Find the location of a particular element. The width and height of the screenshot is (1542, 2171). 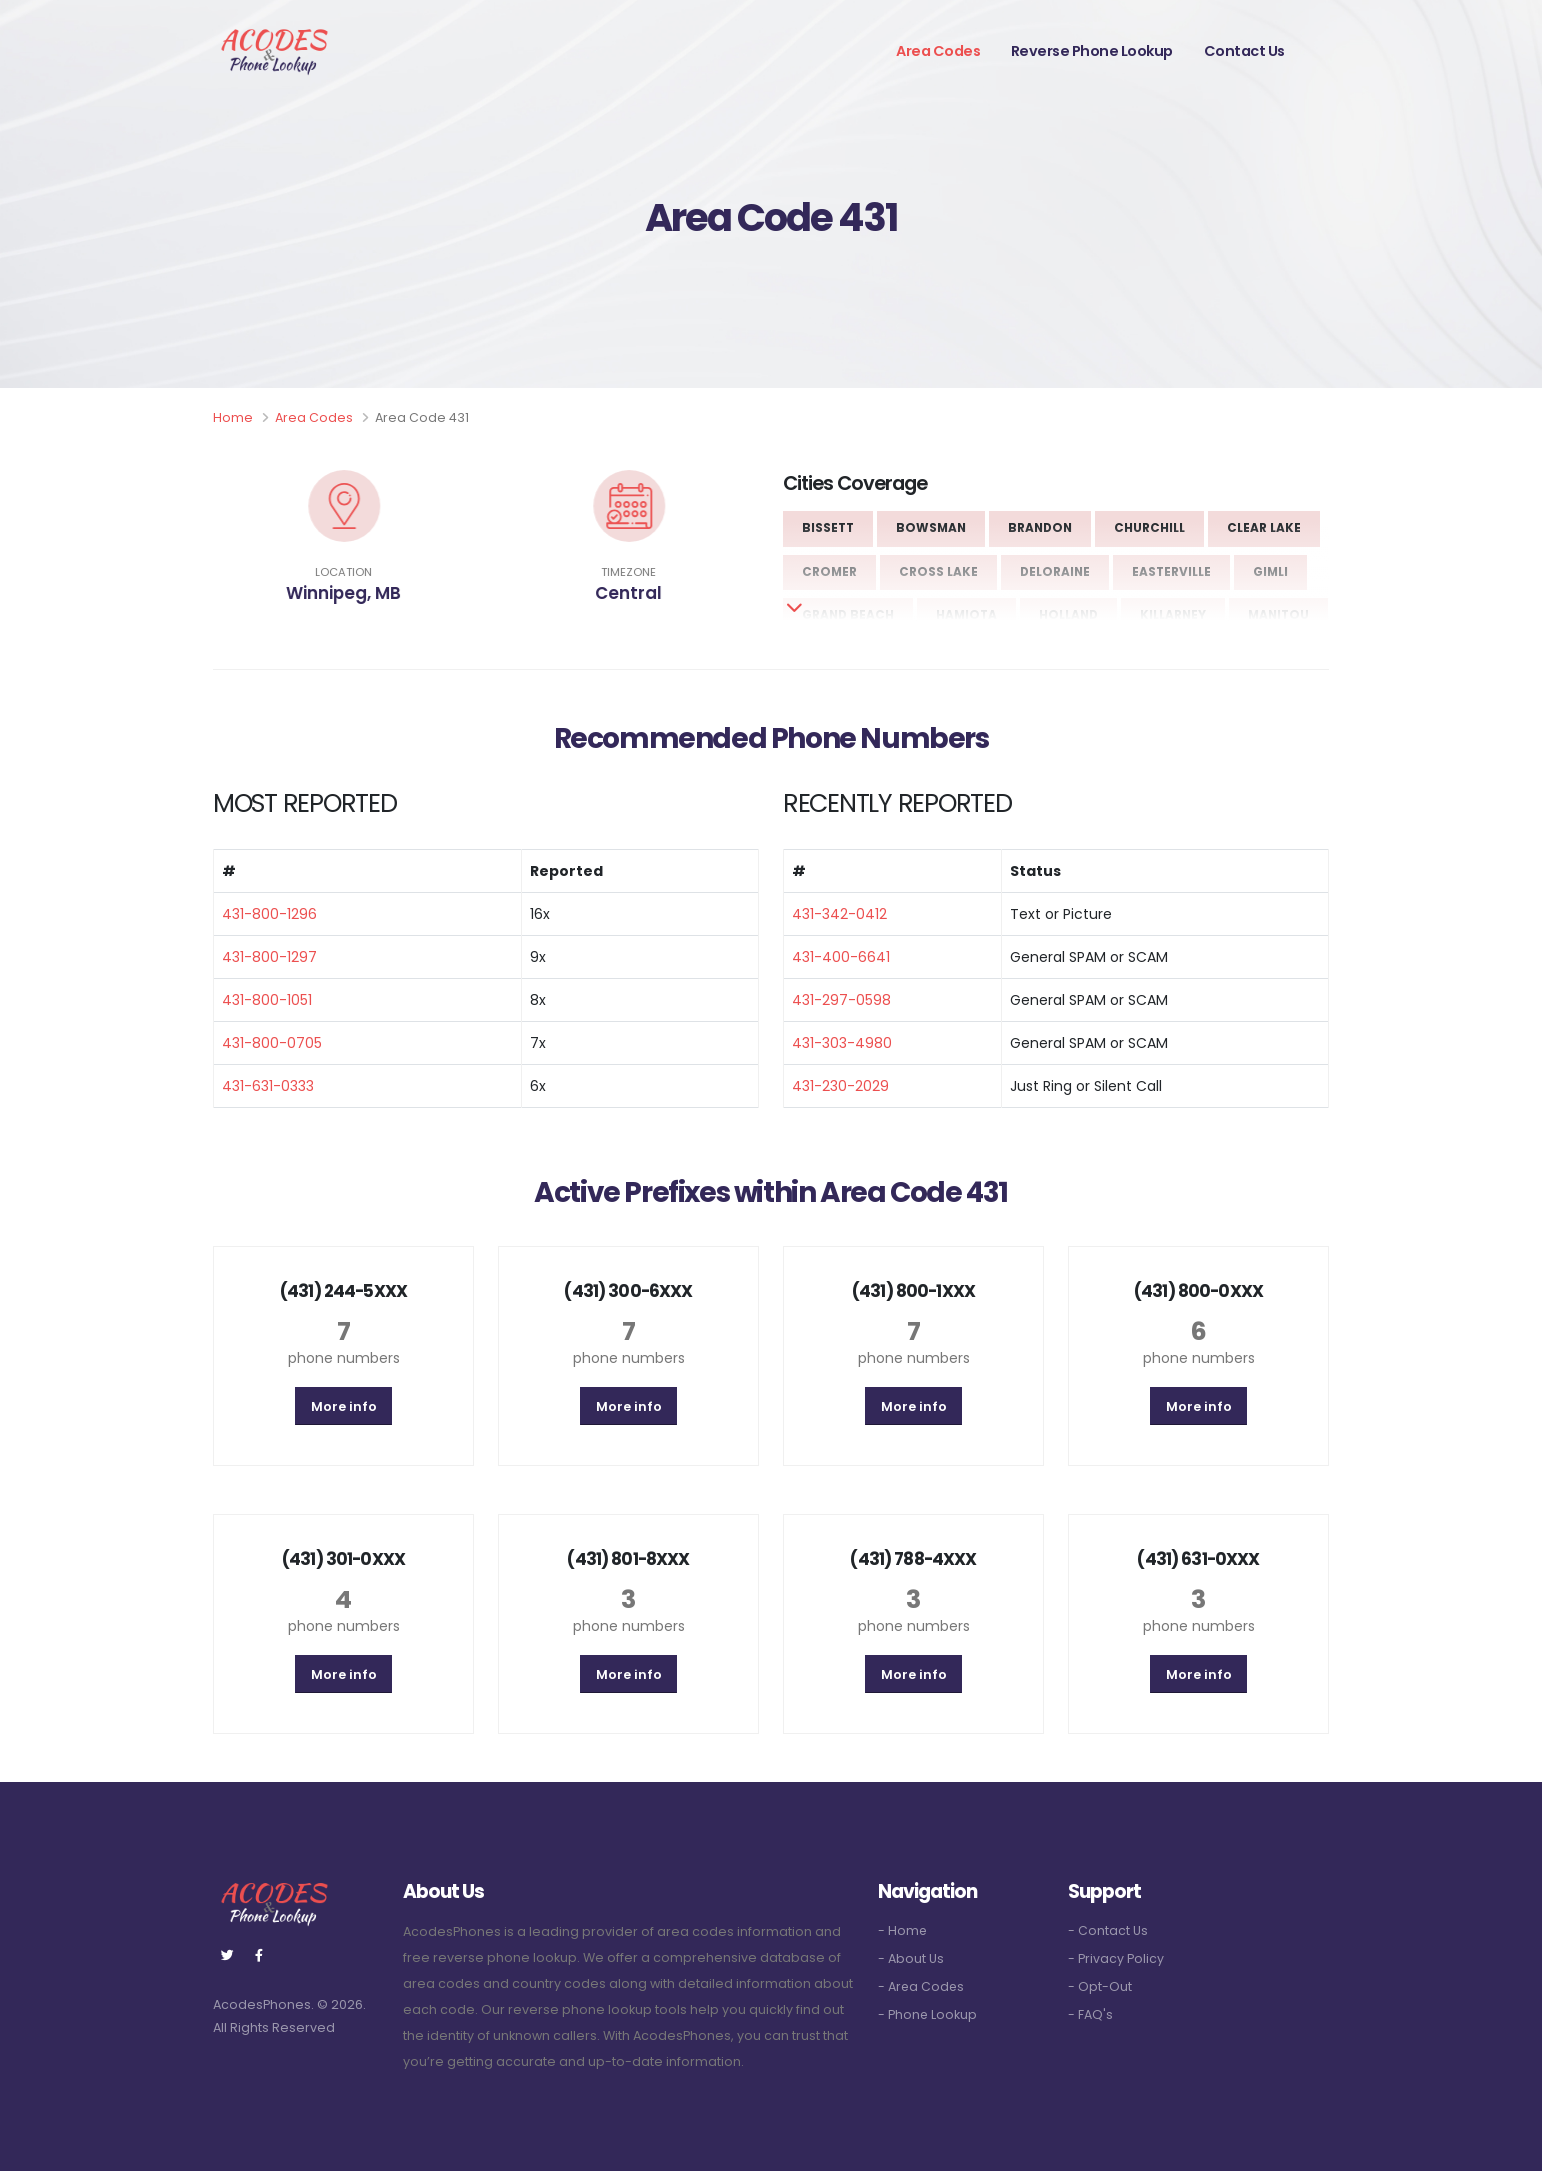

- Privacy Policy is located at coordinates (1116, 1958).